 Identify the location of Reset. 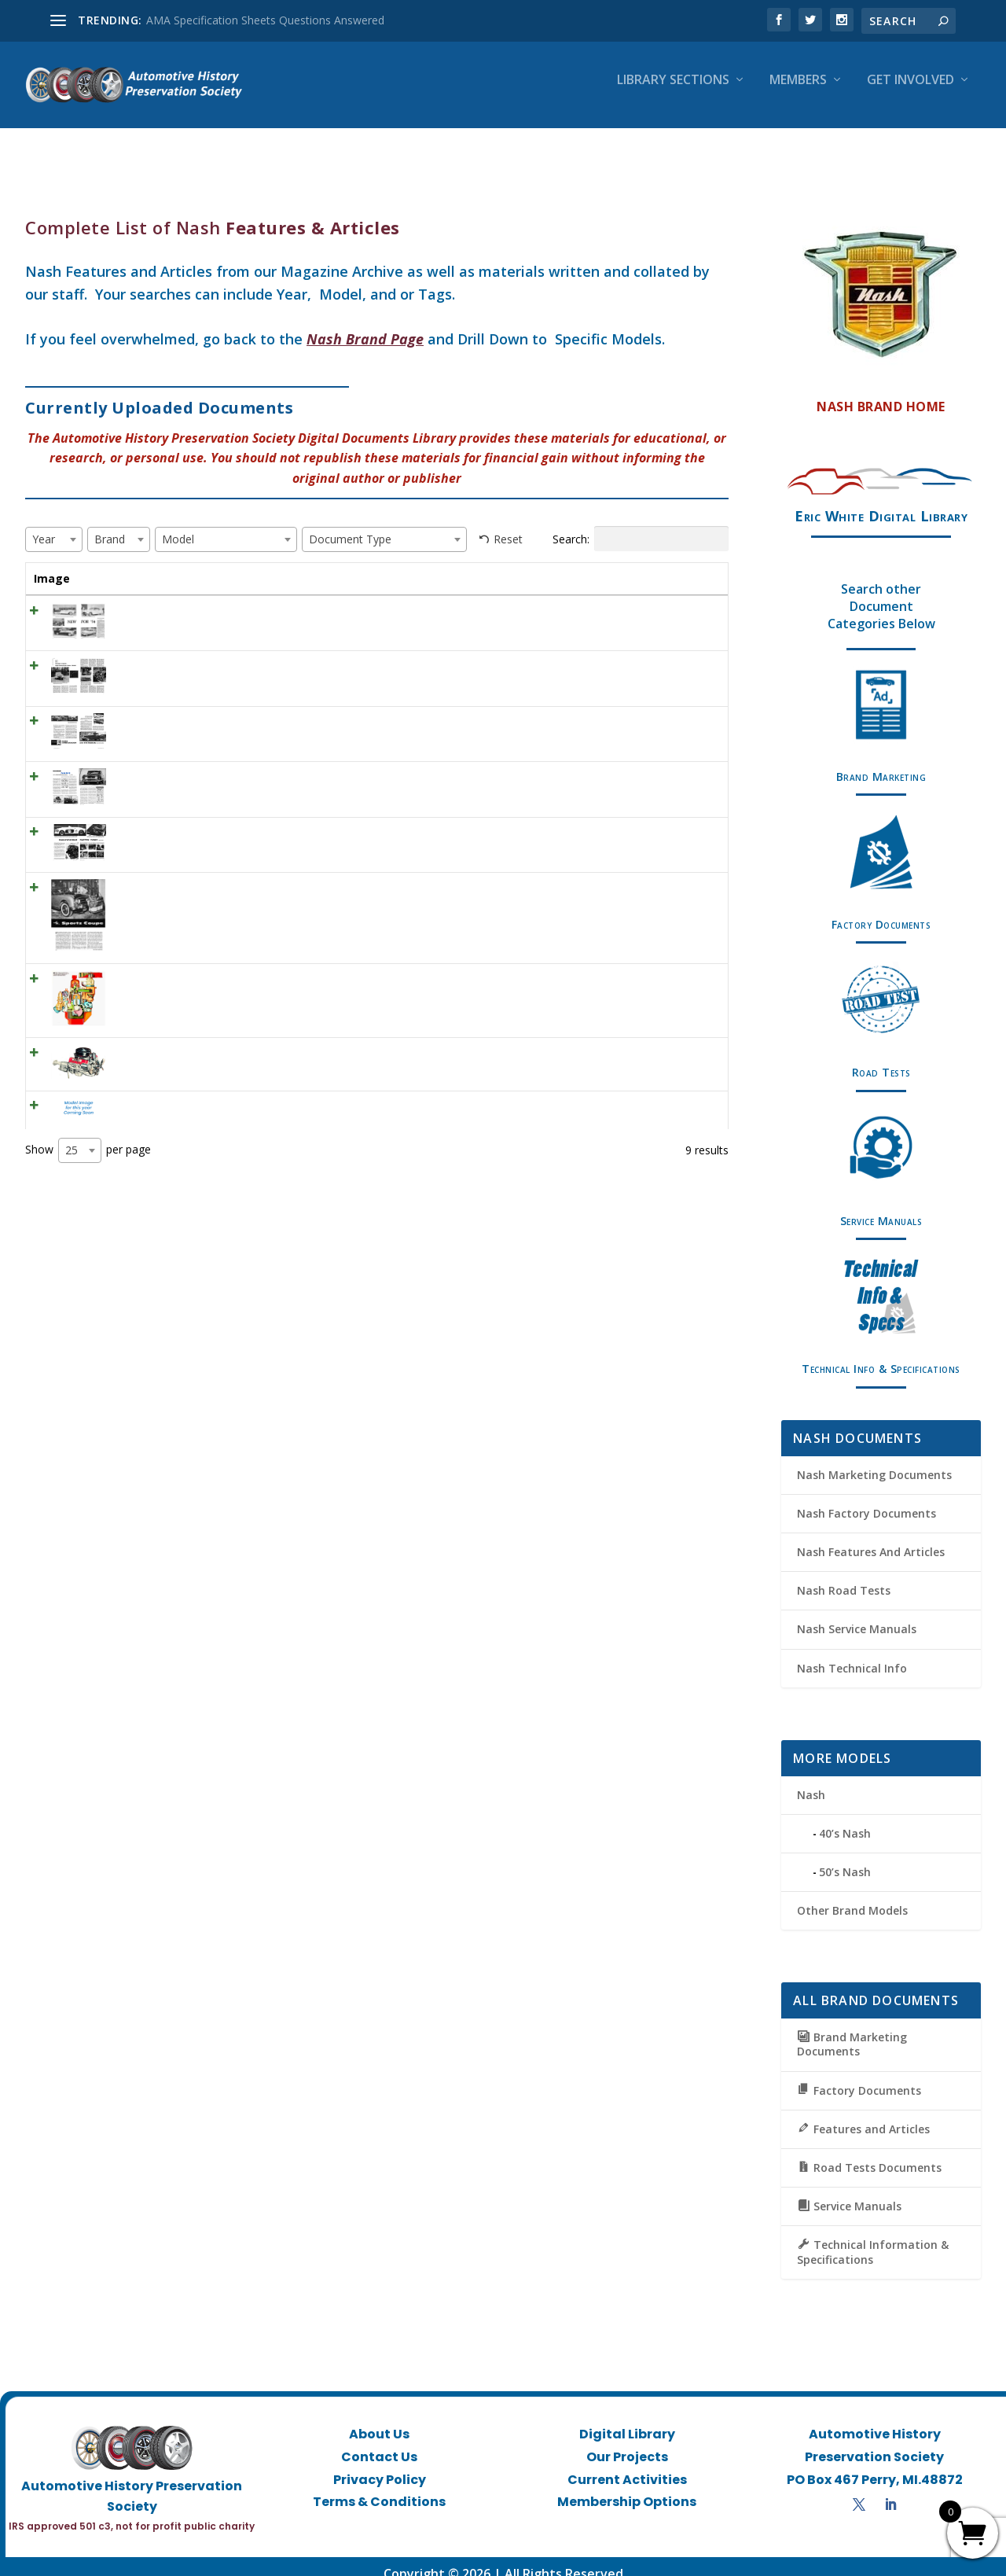
(508, 524).